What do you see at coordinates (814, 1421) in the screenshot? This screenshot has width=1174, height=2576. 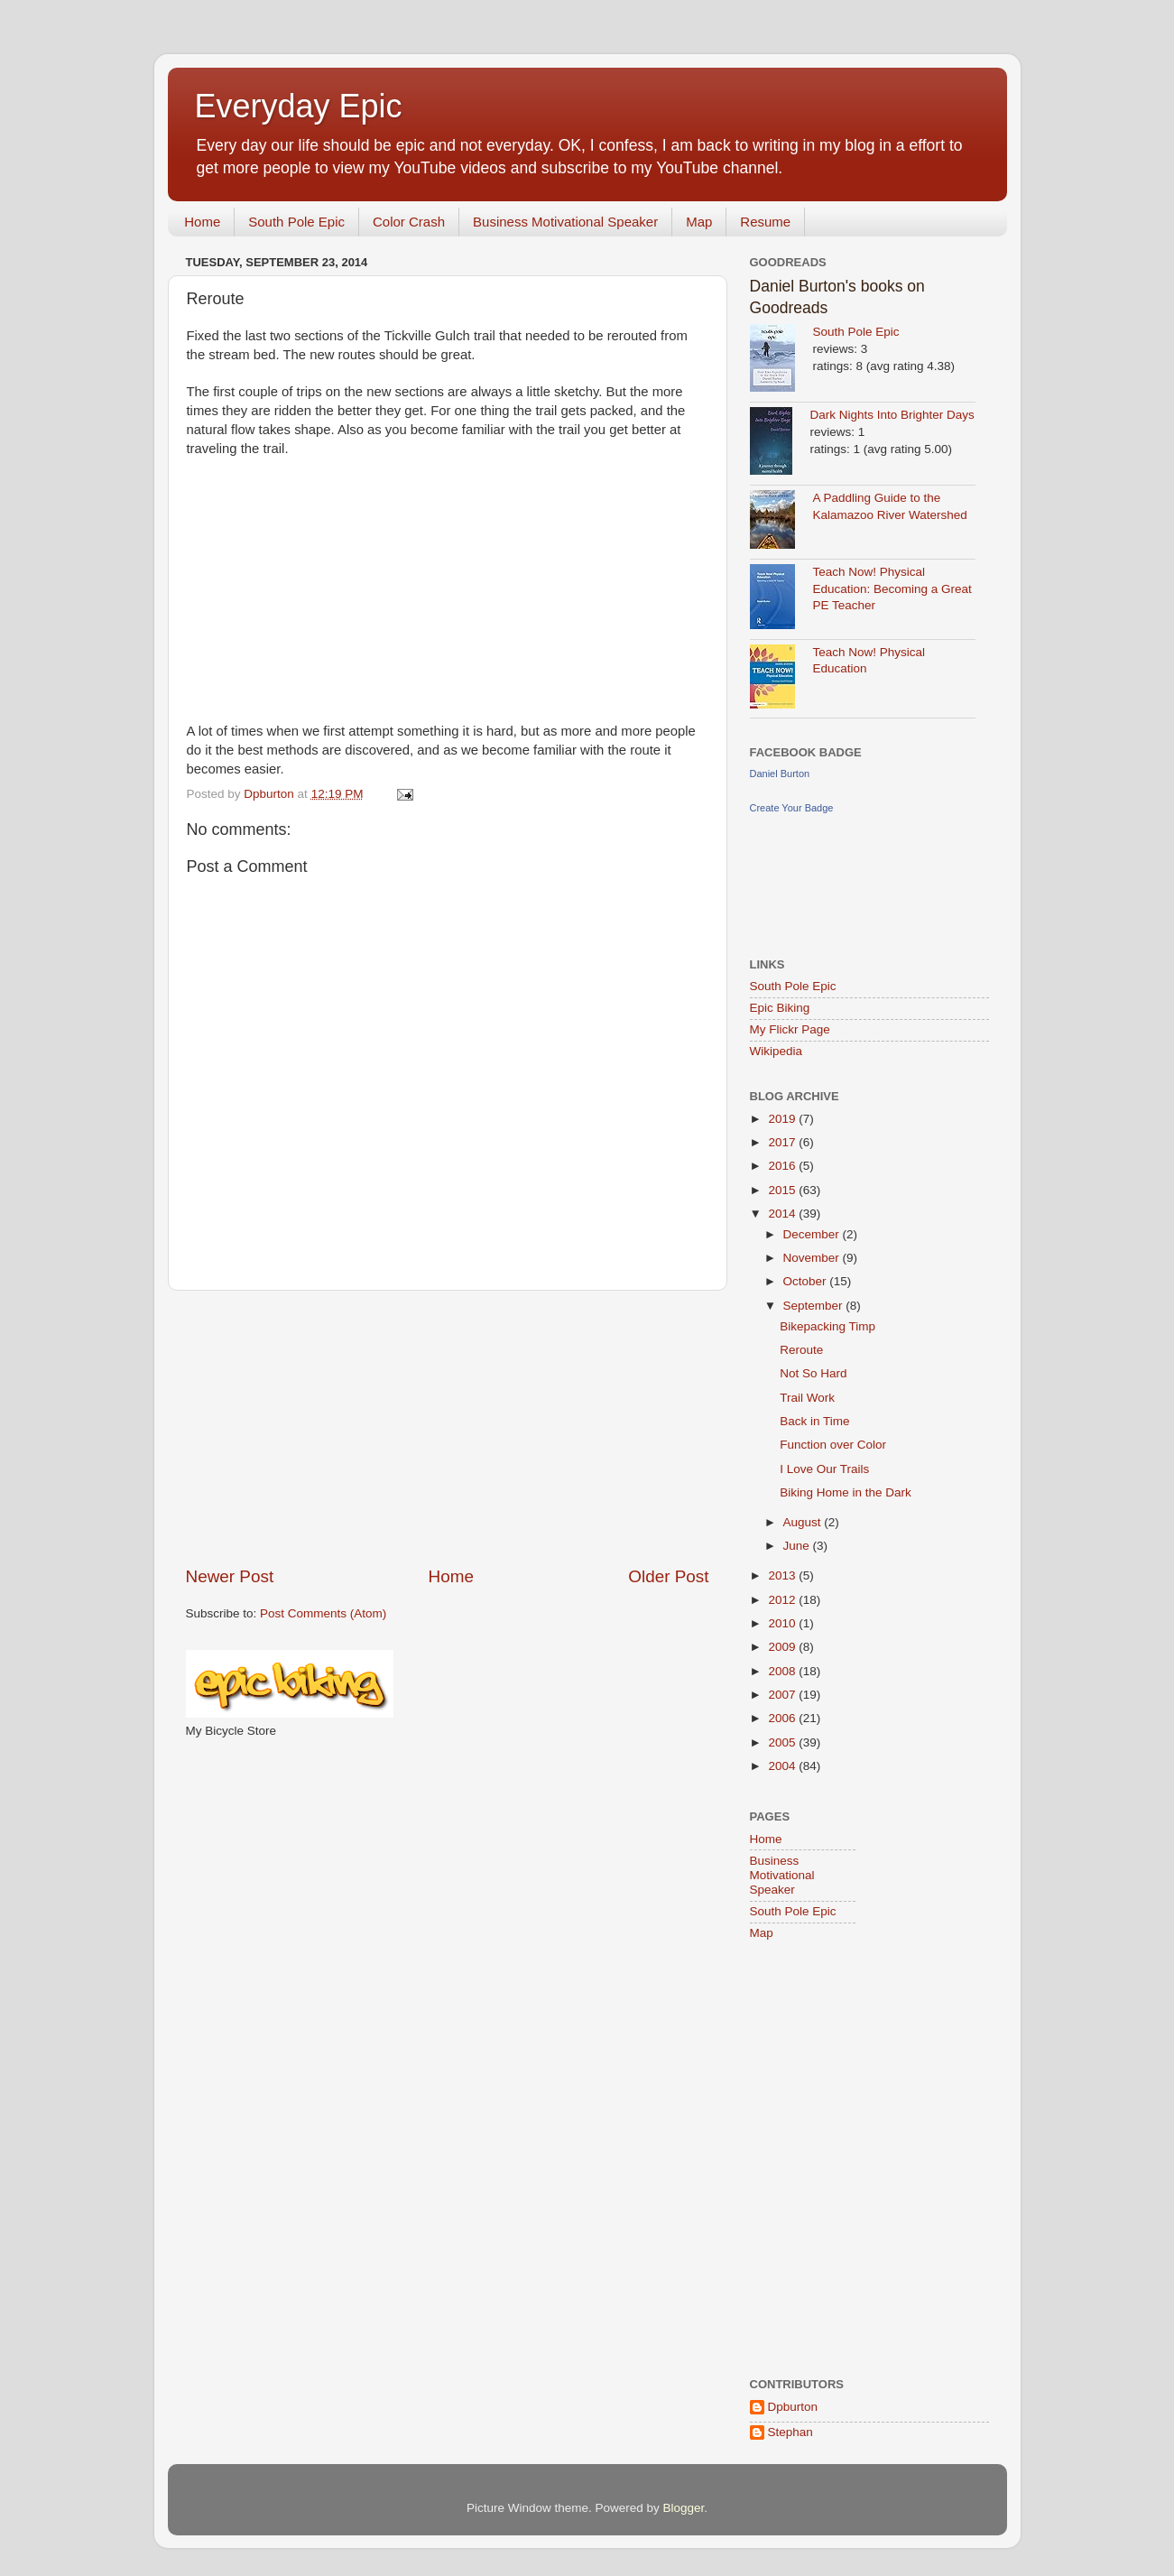 I see `Back in Time` at bounding box center [814, 1421].